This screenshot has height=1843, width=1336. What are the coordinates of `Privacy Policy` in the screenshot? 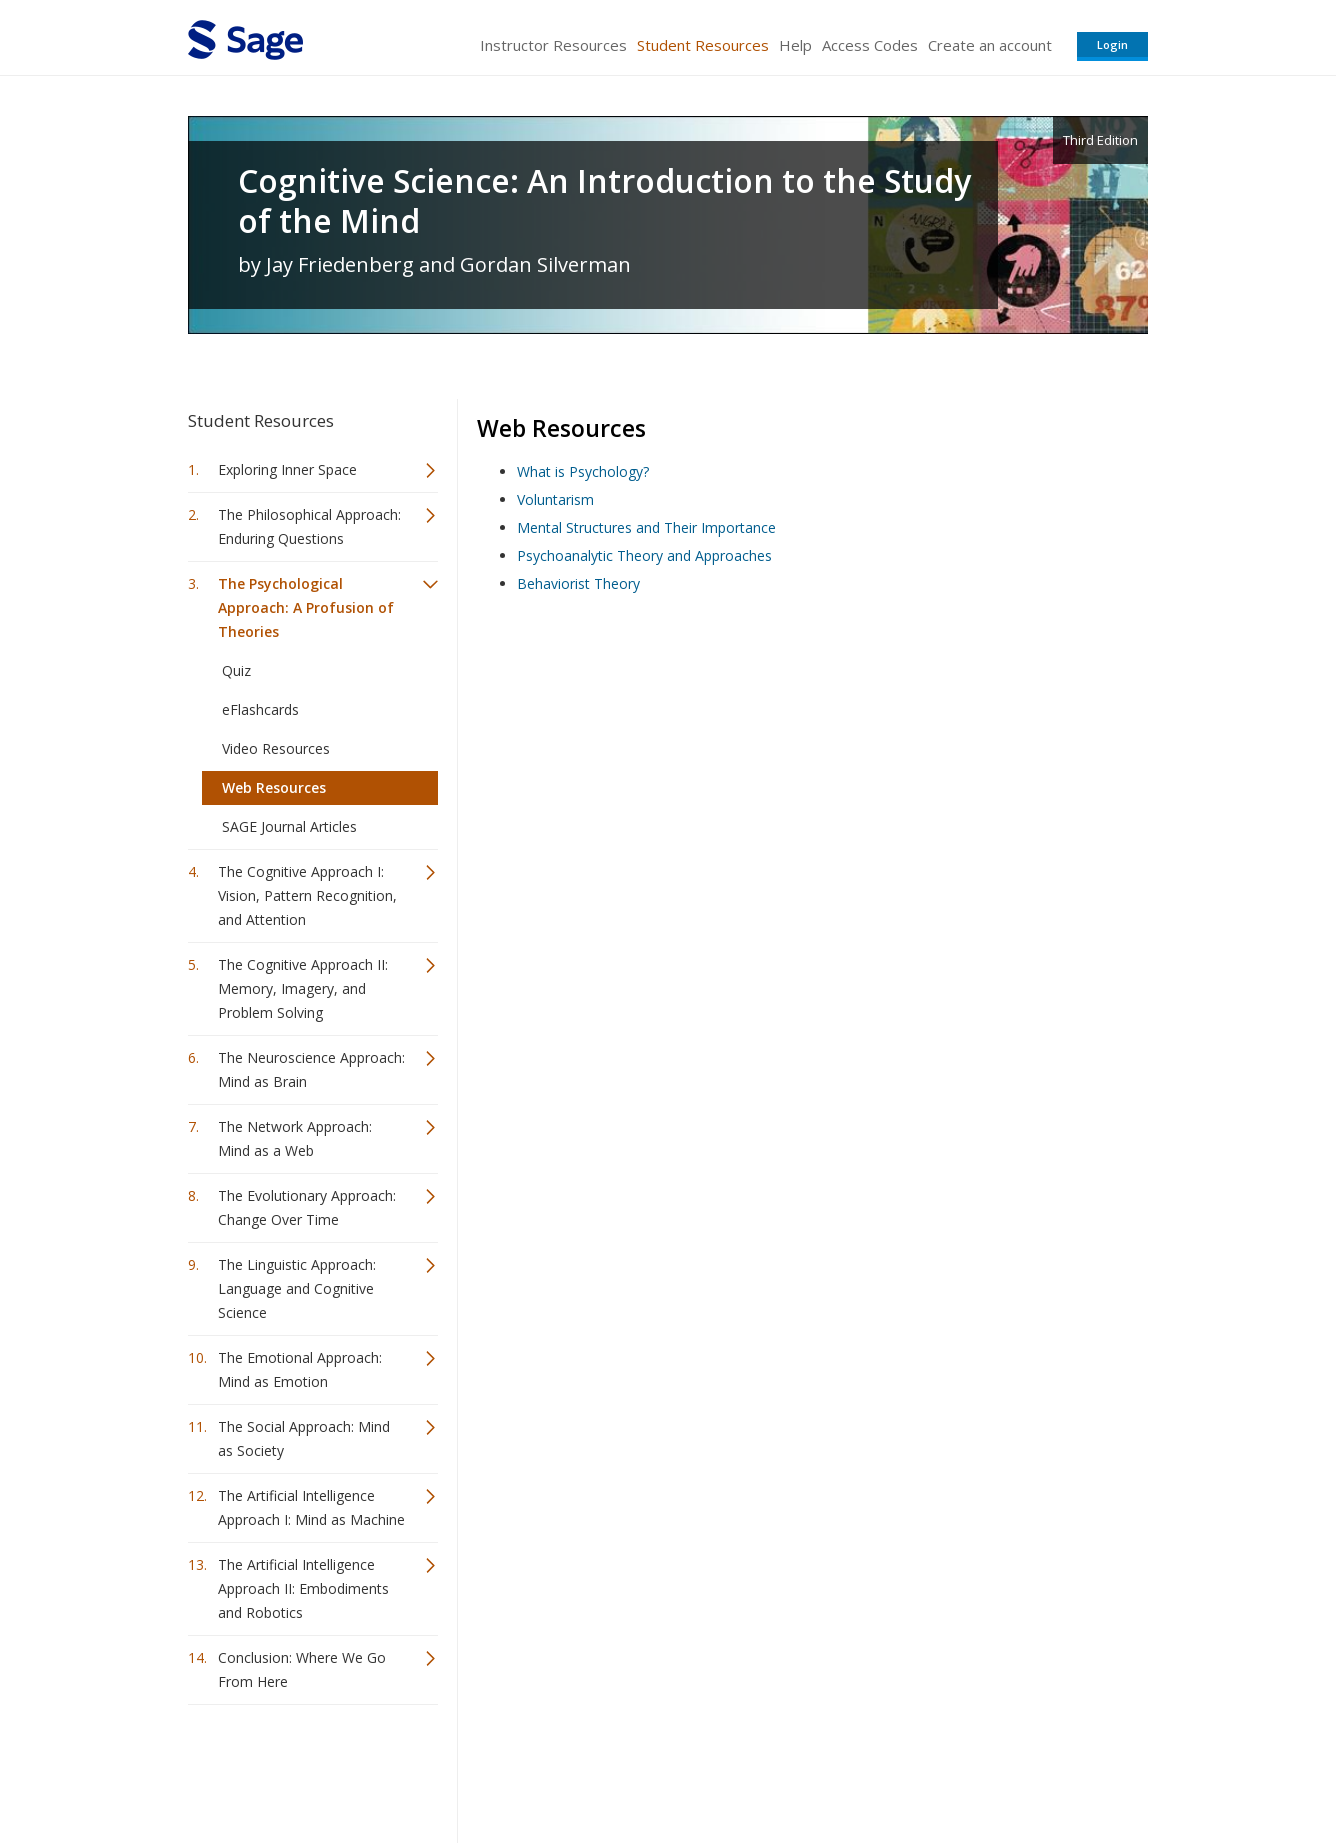 It's located at (1016, 1768).